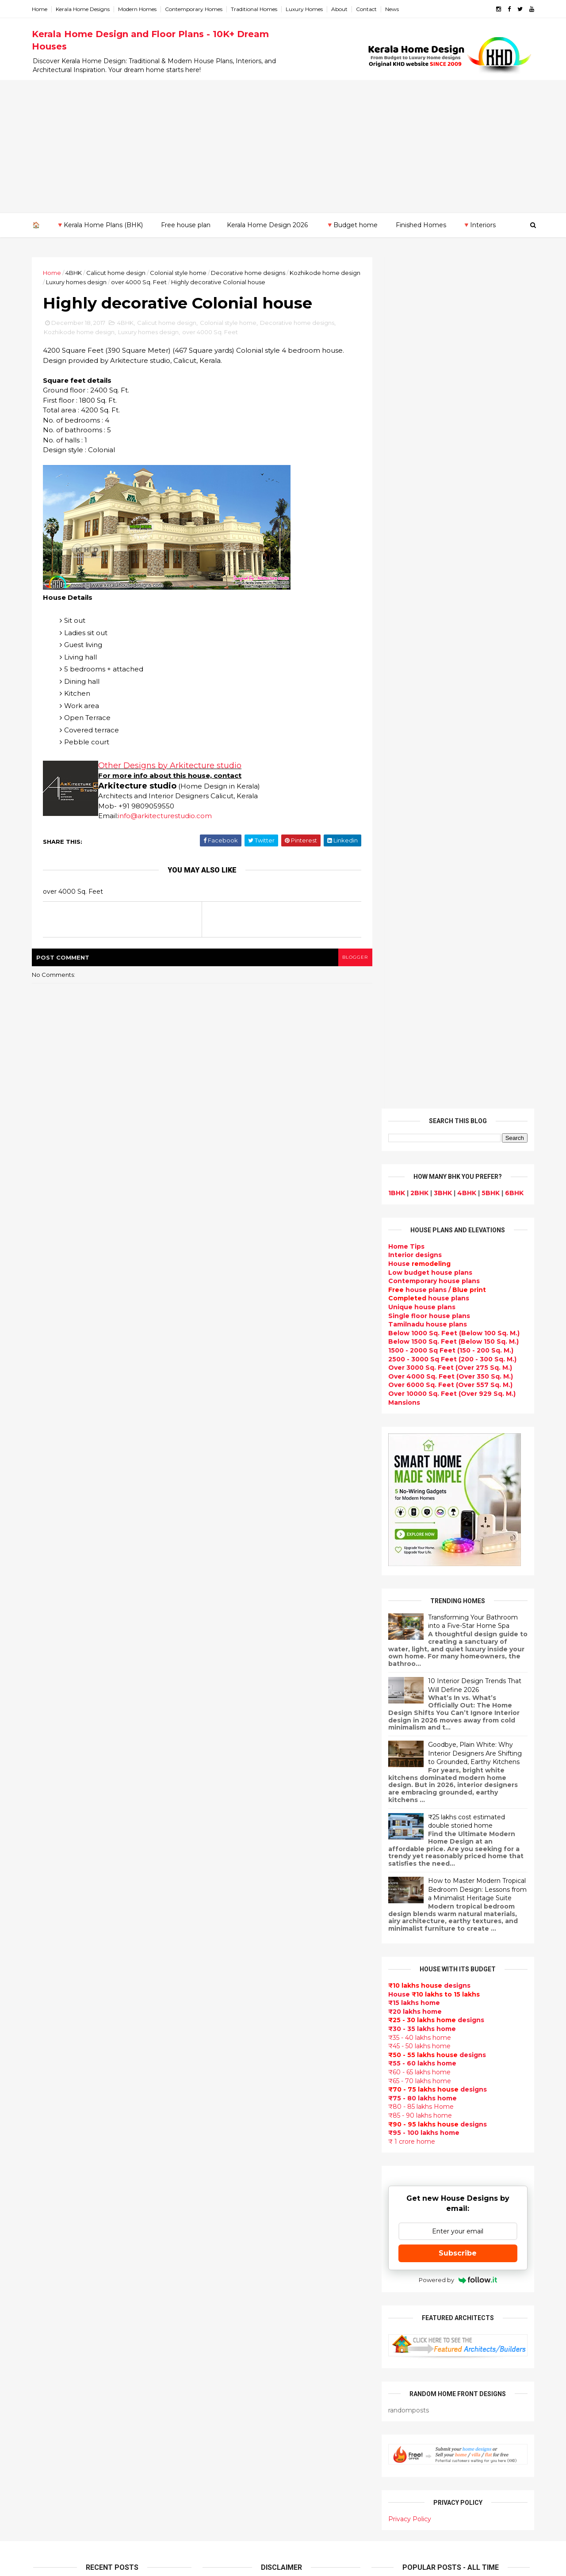 The height and width of the screenshot is (2576, 566). What do you see at coordinates (432, 430) in the screenshot?
I see `Contemporary house plans` at bounding box center [432, 430].